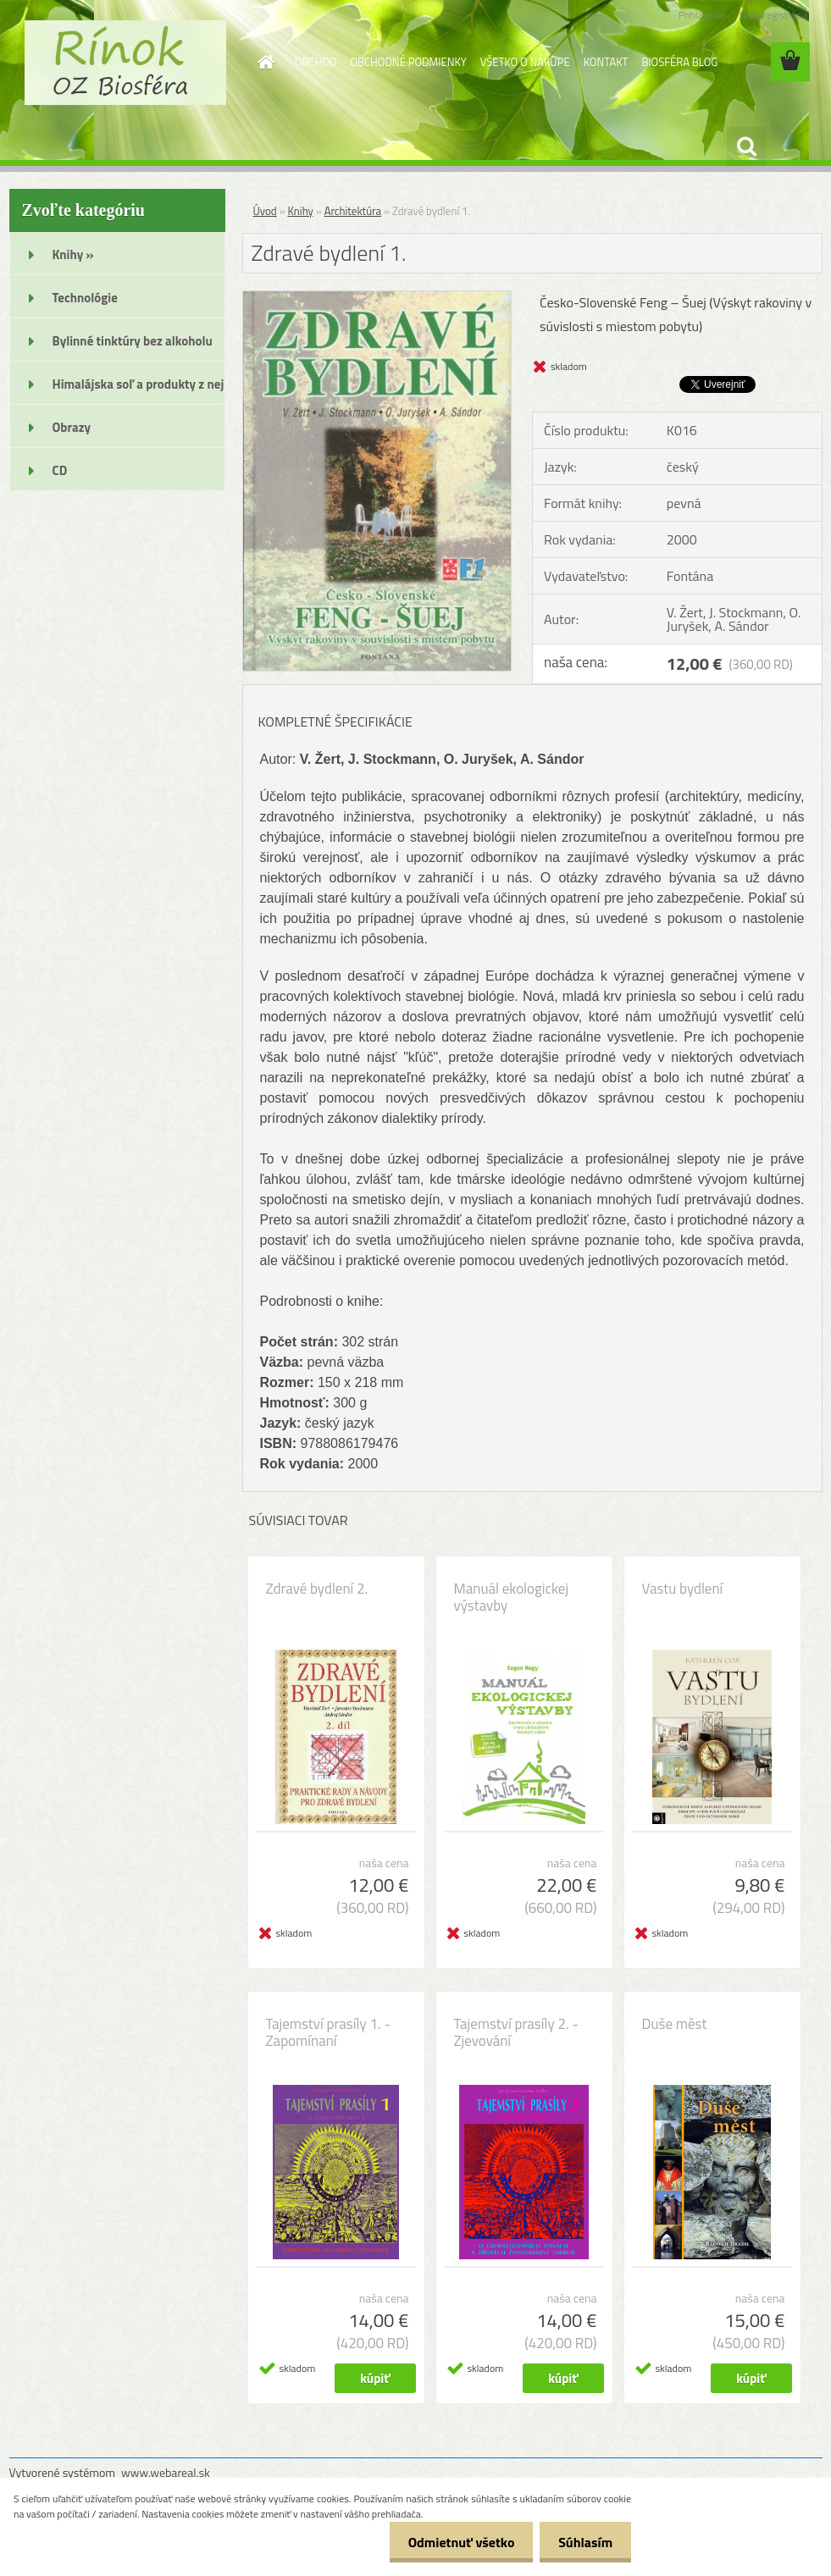 This screenshot has width=831, height=2576. Describe the element at coordinates (674, 2023) in the screenshot. I see `Duše měst` at that location.